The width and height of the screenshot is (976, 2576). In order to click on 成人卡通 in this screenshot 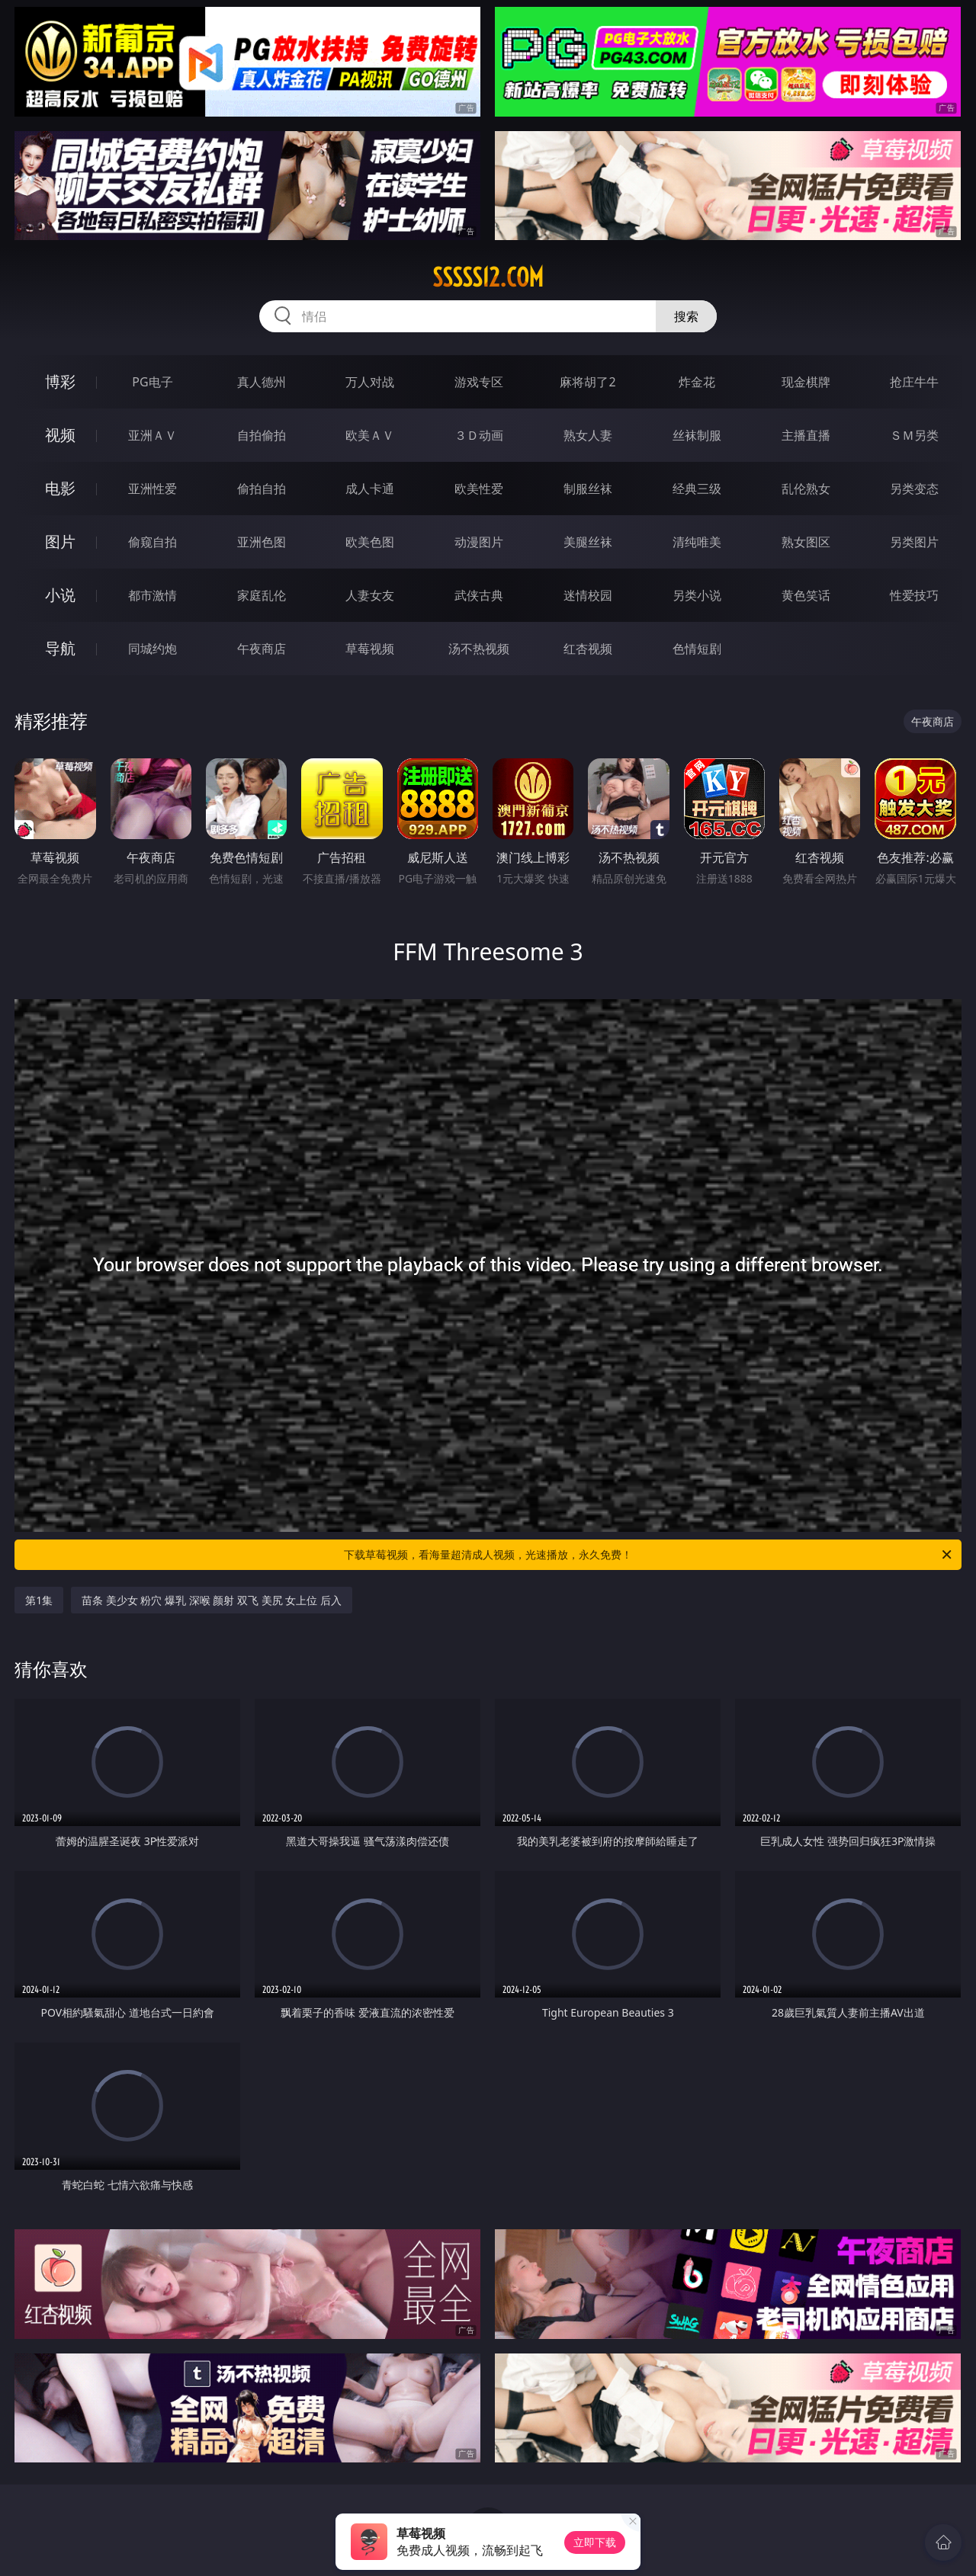, I will do `click(369, 488)`.